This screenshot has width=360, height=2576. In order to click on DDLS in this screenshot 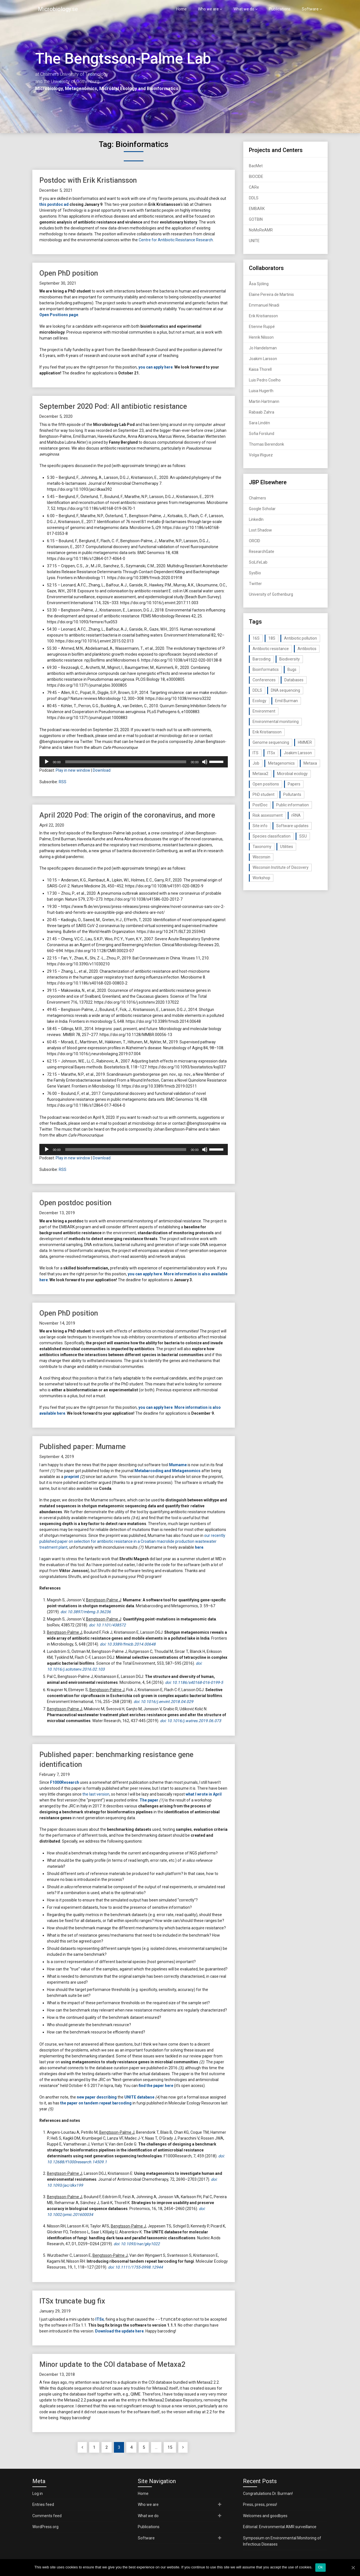, I will do `click(253, 198)`.